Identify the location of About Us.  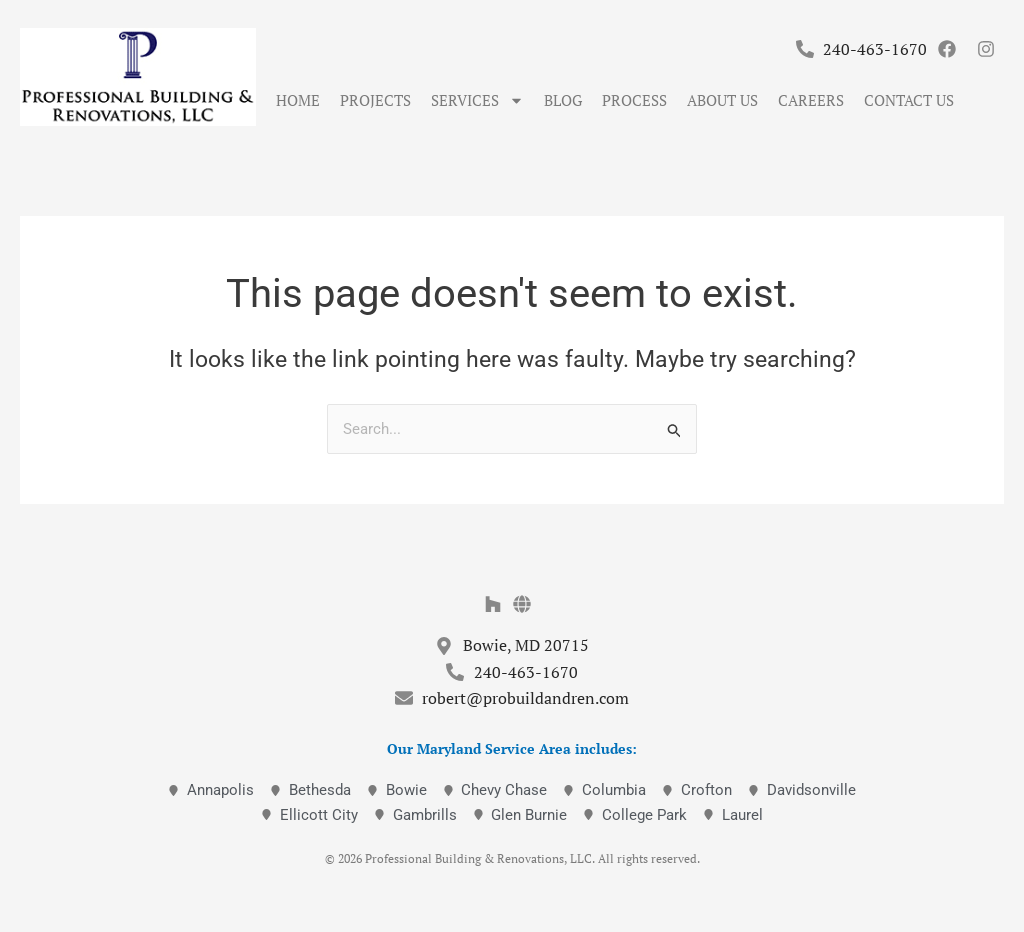
(722, 100).